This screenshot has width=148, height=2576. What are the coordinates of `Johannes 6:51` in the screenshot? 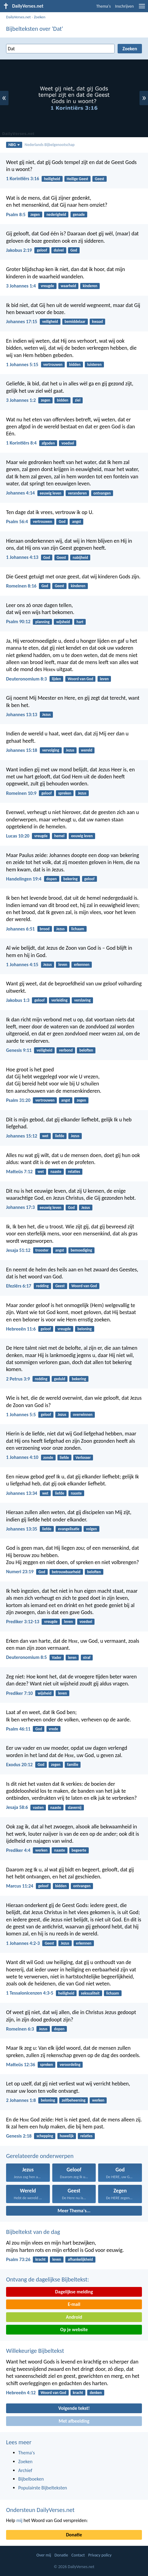 It's located at (20, 929).